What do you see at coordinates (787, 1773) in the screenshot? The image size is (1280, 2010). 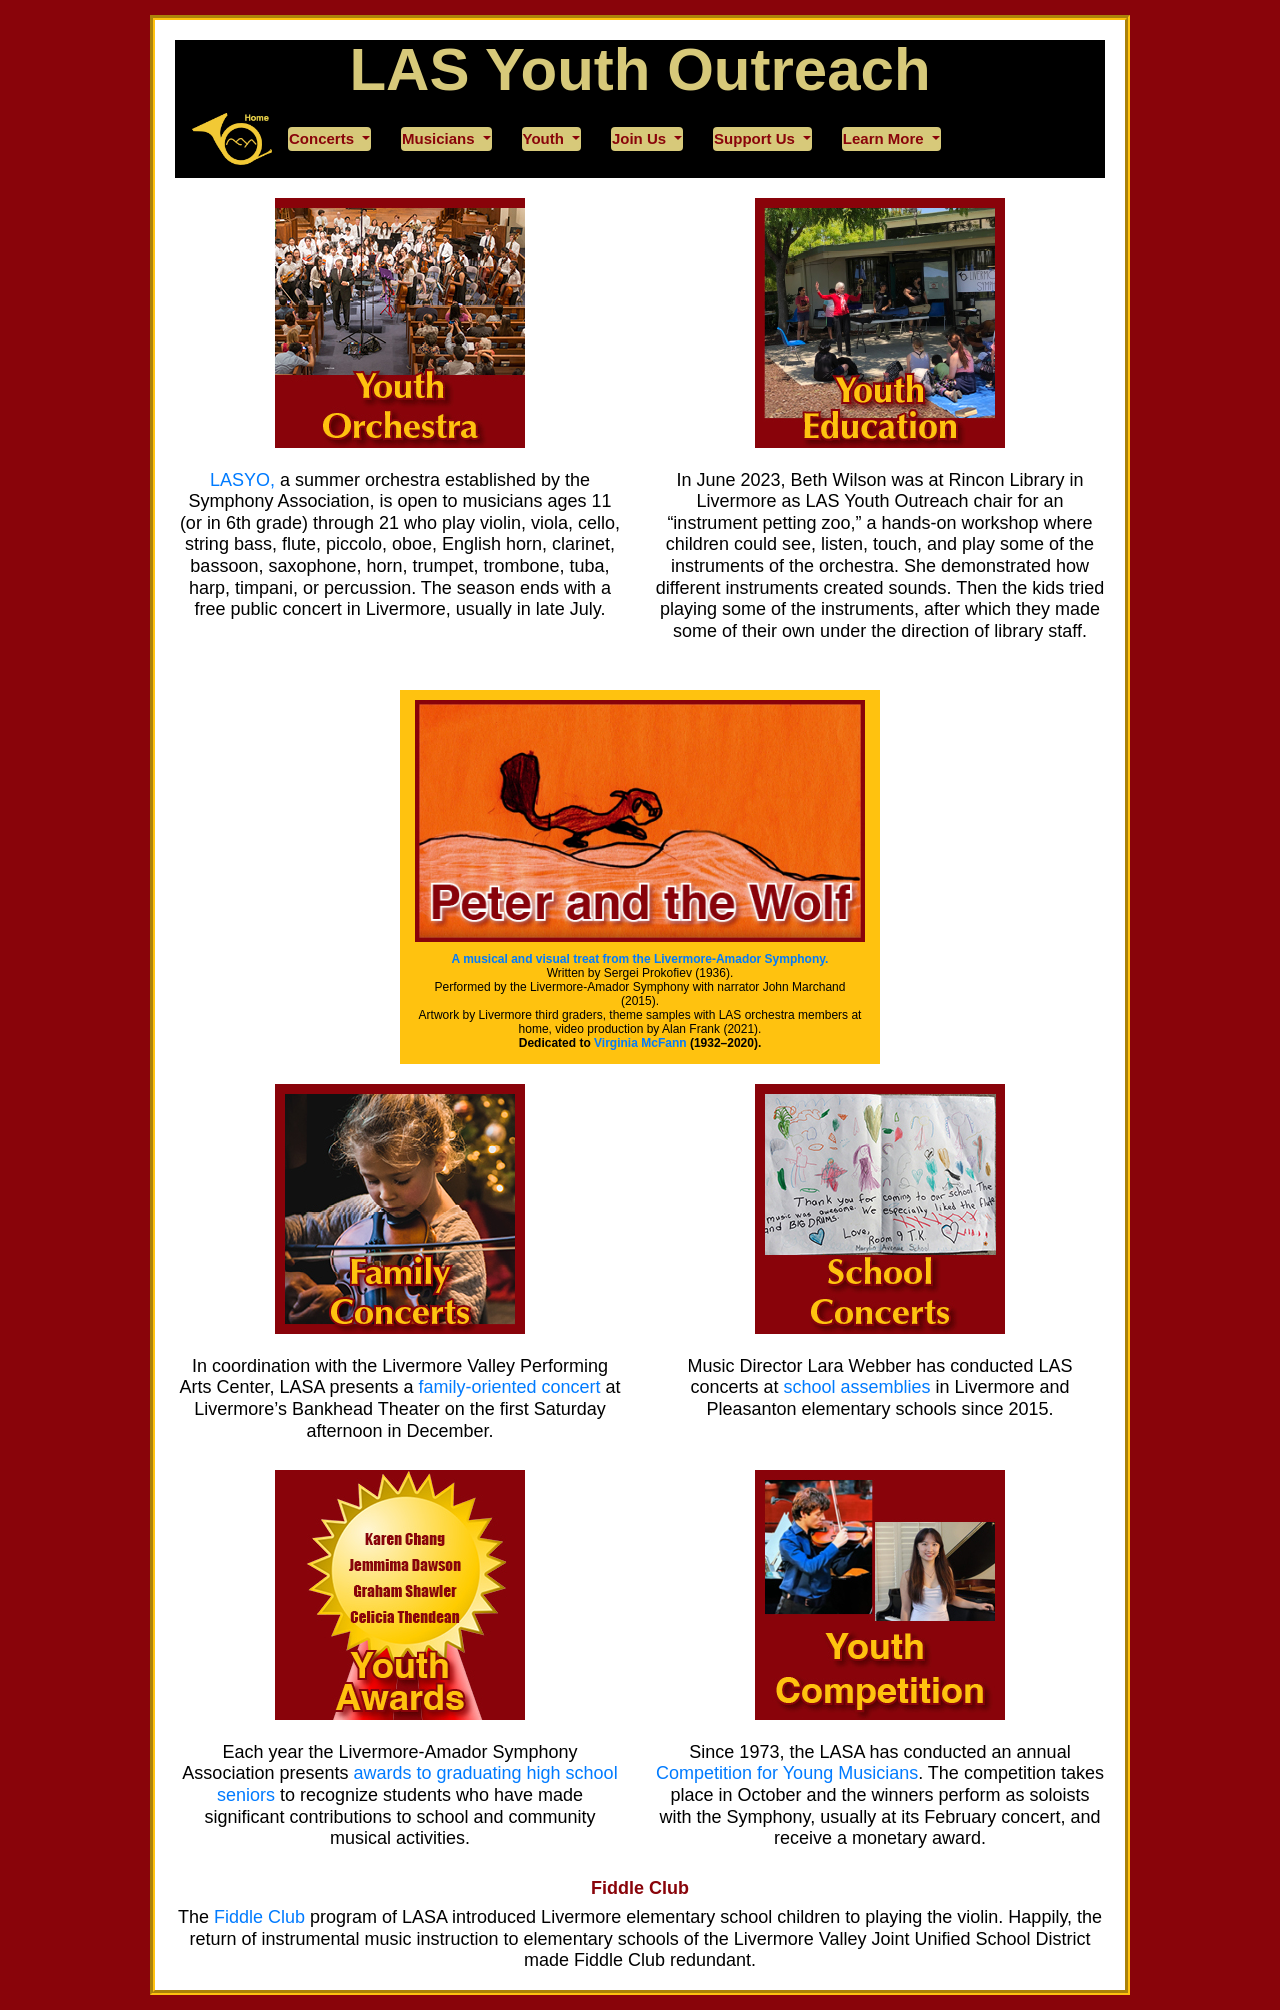 I see `Competition for Young Musicians` at bounding box center [787, 1773].